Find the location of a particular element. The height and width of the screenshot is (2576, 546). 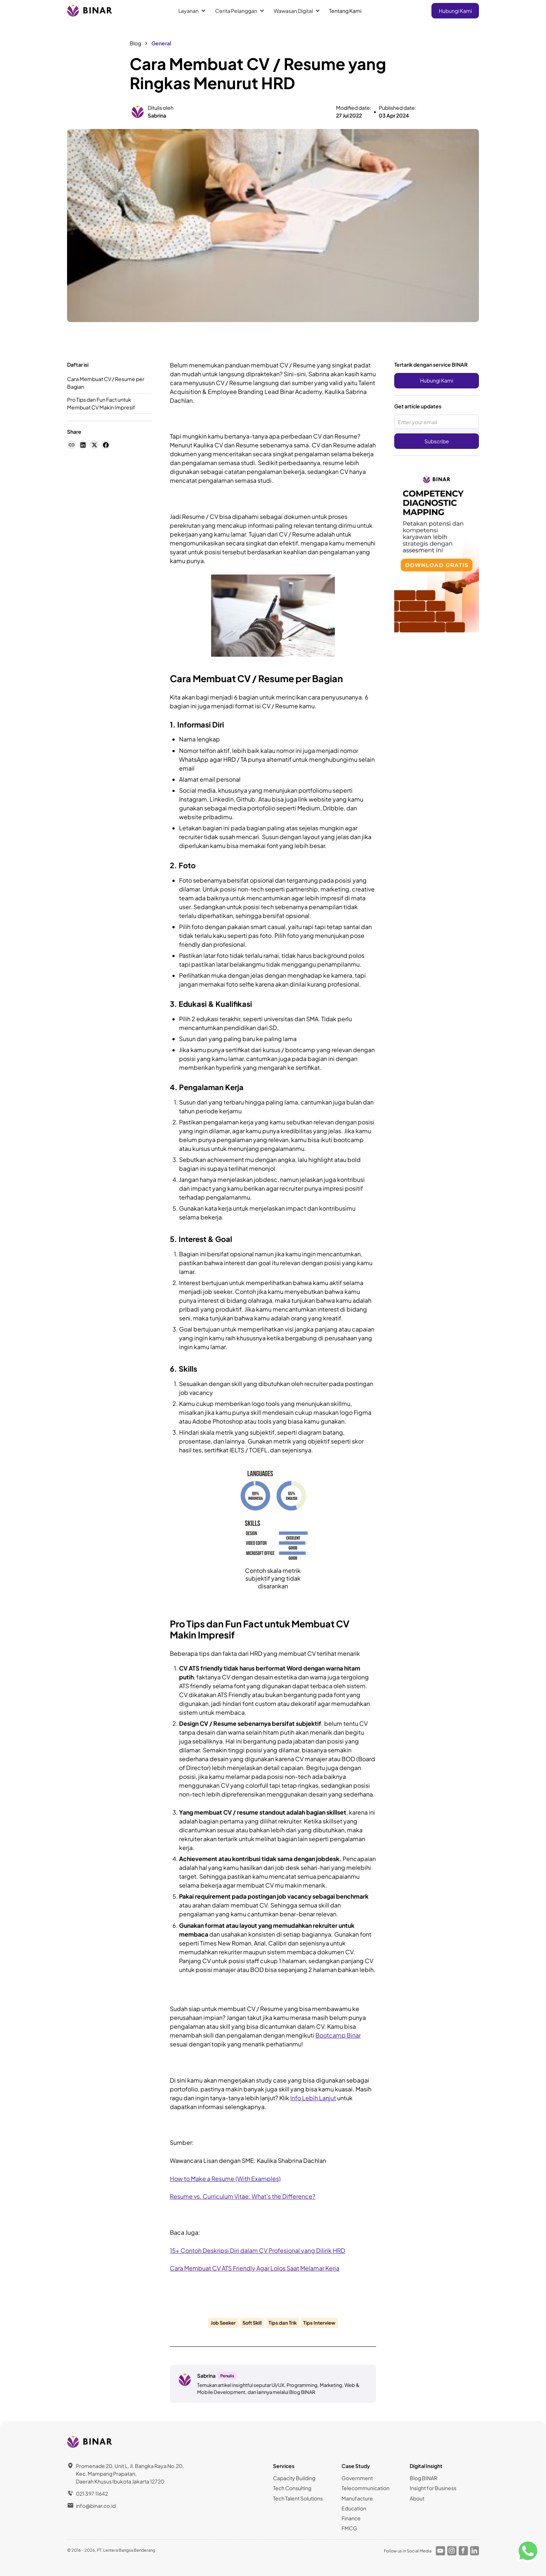

Telecommunication is located at coordinates (365, 2488).